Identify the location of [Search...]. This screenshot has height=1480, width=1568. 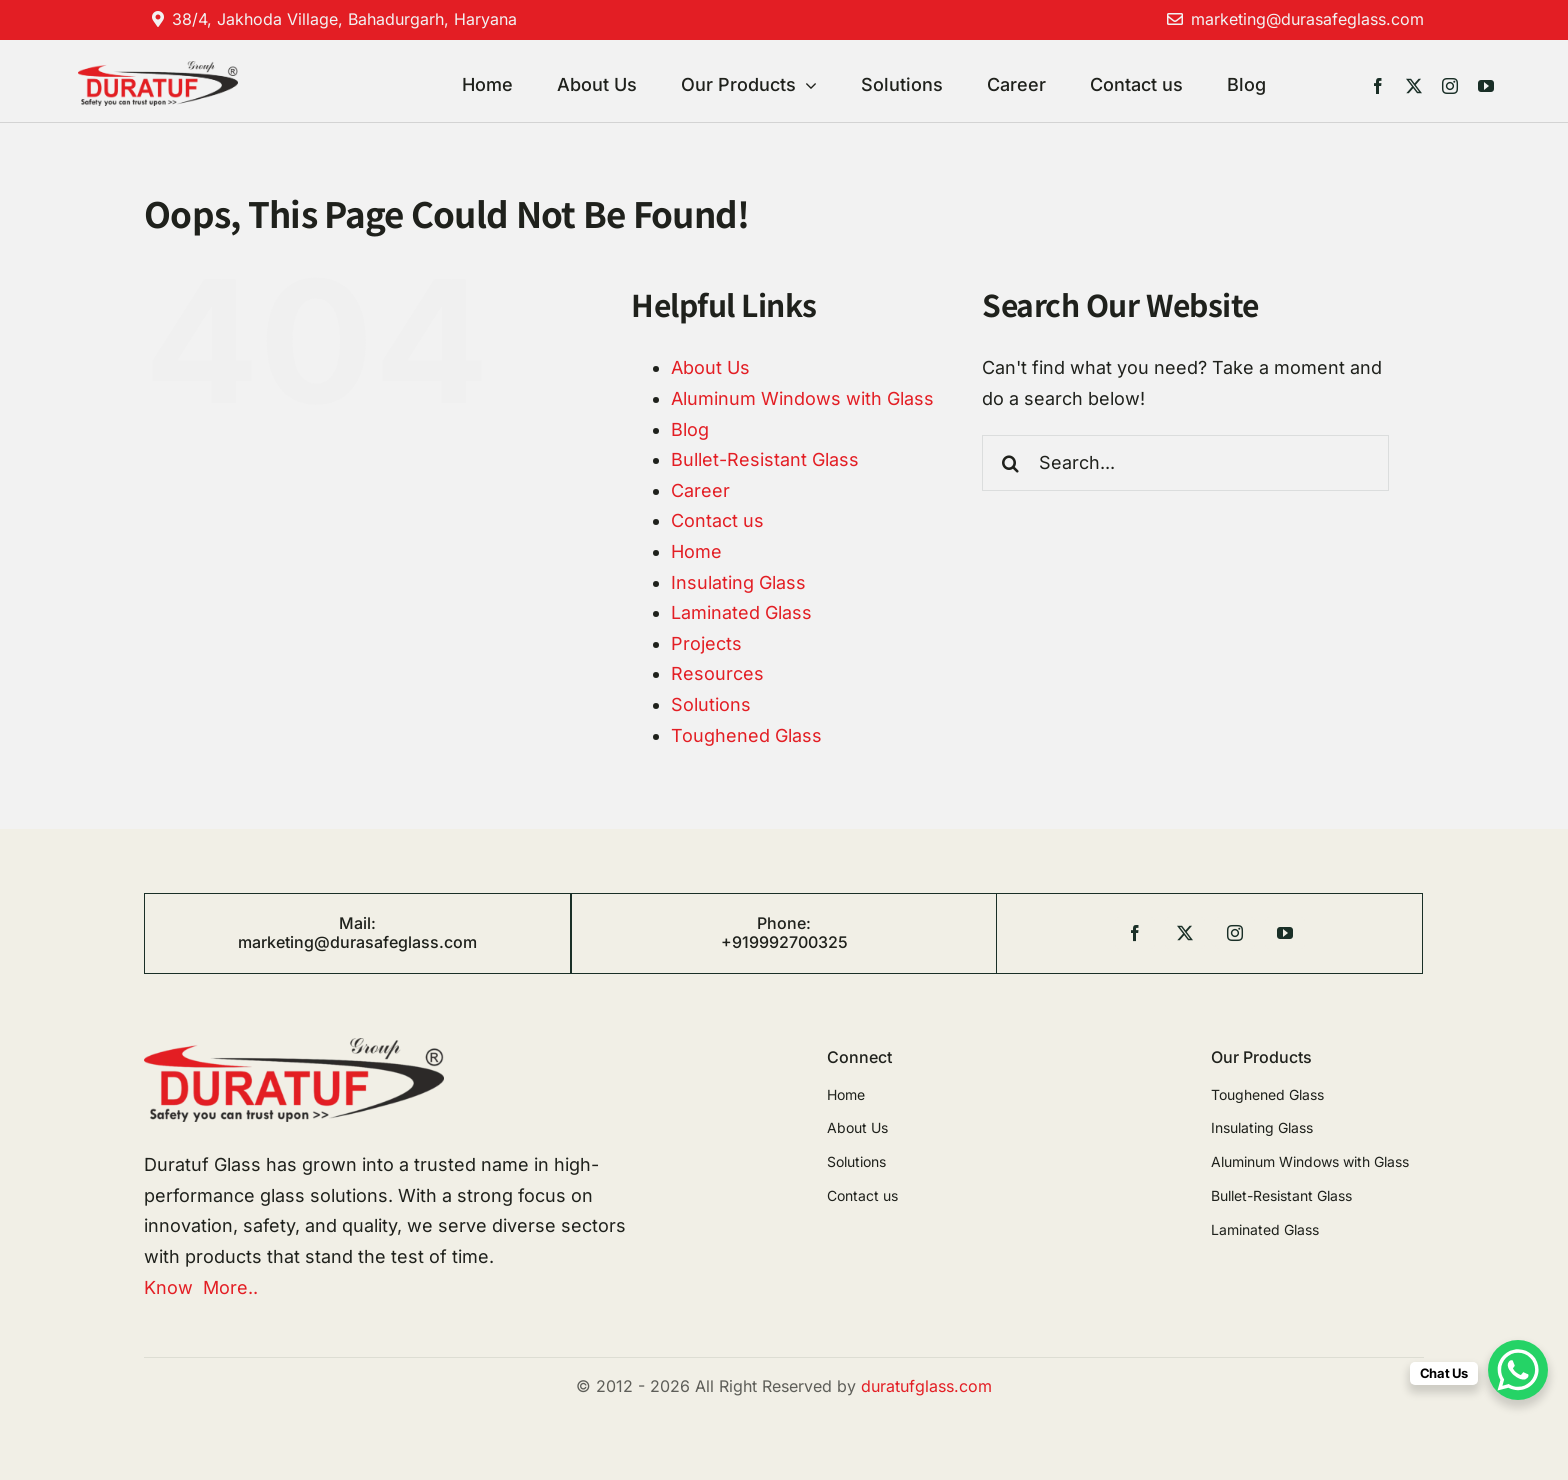
(1185, 463).